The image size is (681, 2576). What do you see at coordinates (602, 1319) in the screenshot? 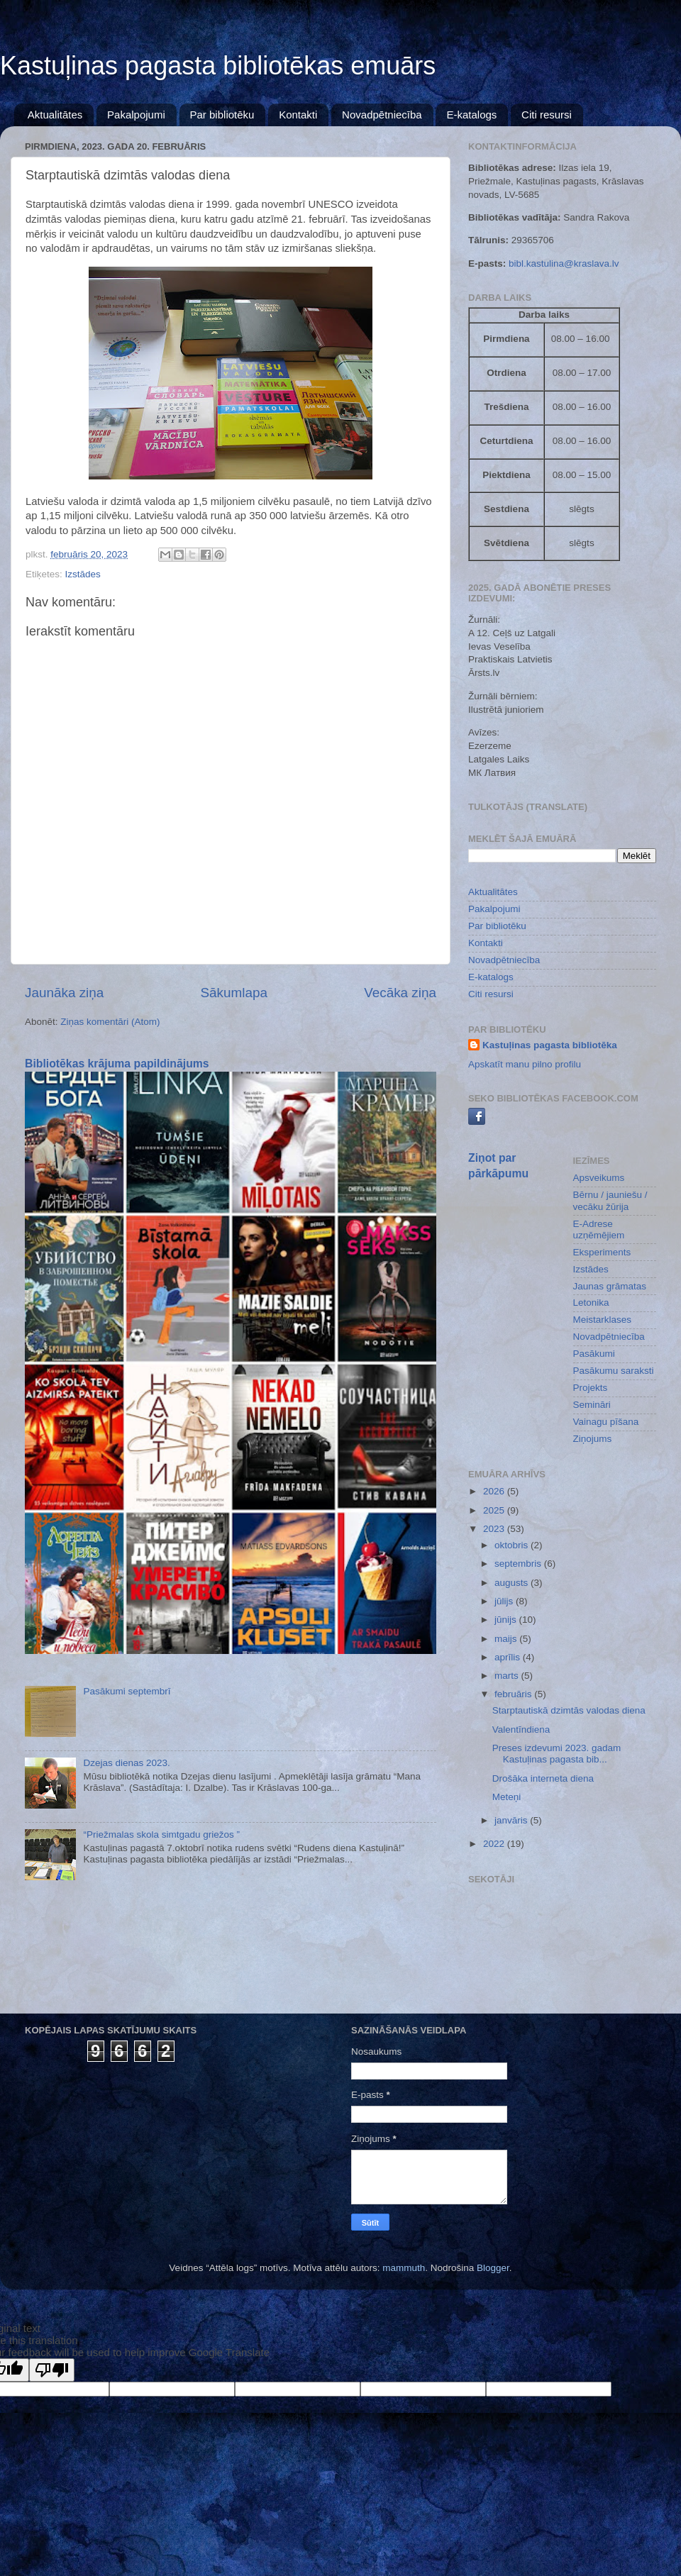
I see `Meistarklases` at bounding box center [602, 1319].